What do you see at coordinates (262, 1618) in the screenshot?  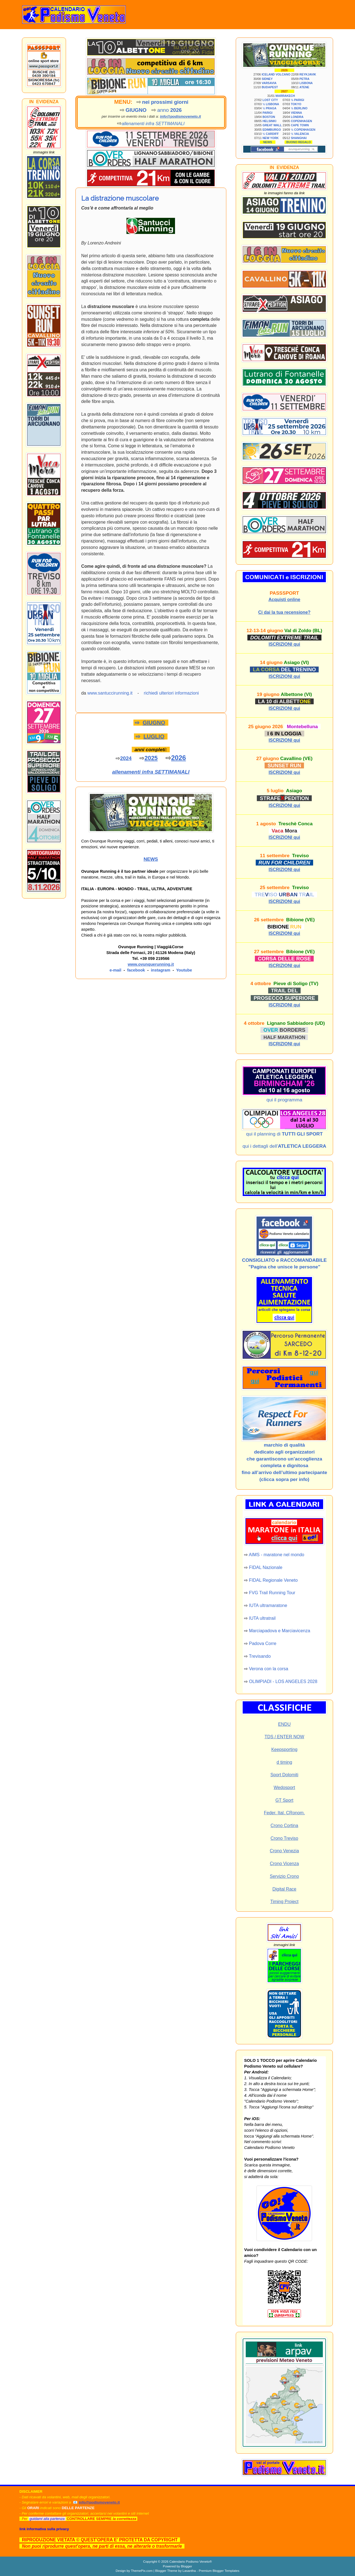 I see `IUTA ultratrail` at bounding box center [262, 1618].